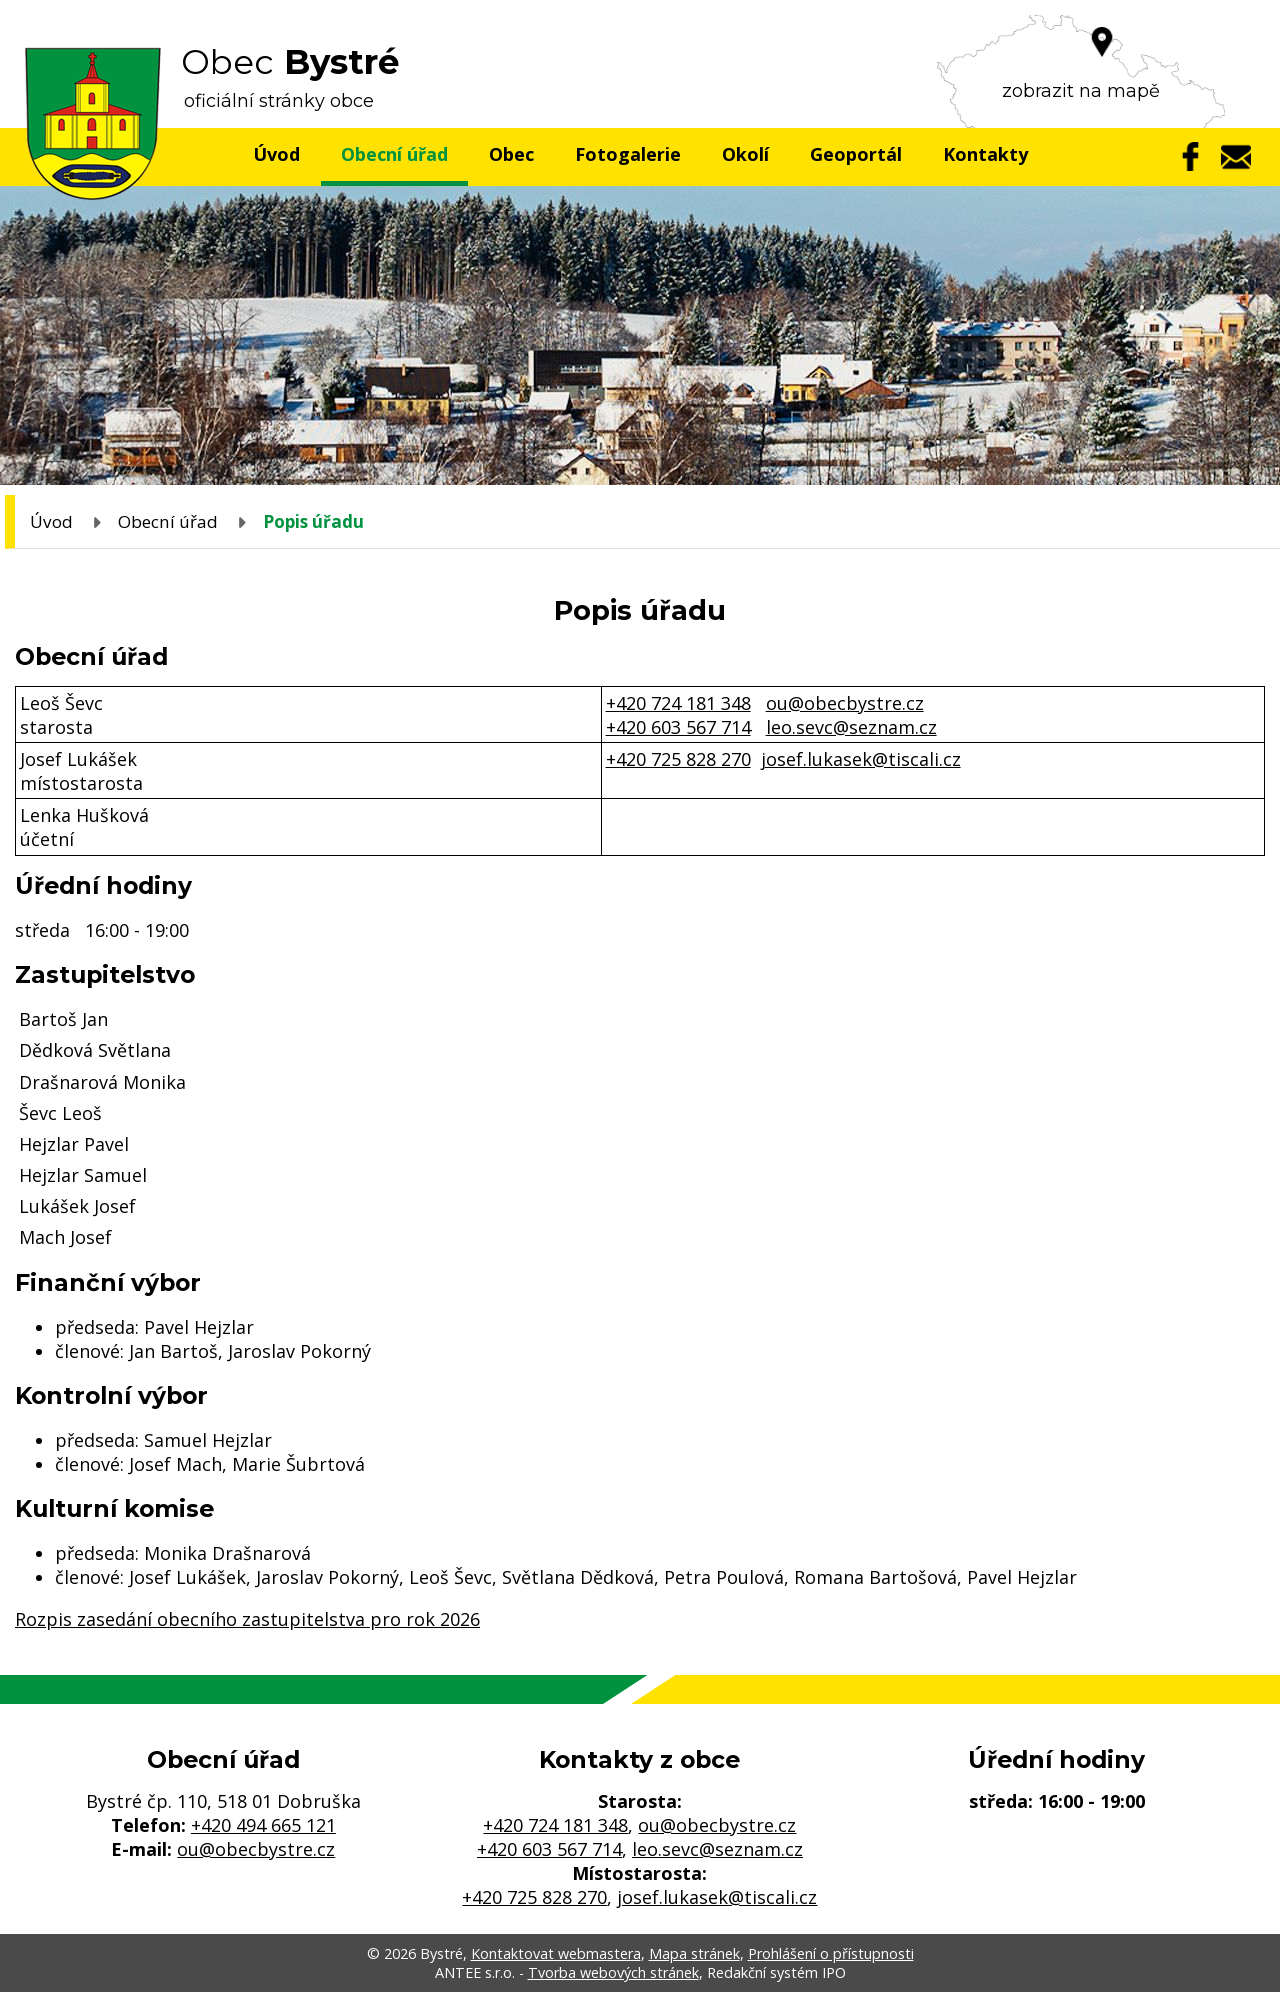 This screenshot has width=1280, height=1992. I want to click on Obecní úřad, so click(394, 154).